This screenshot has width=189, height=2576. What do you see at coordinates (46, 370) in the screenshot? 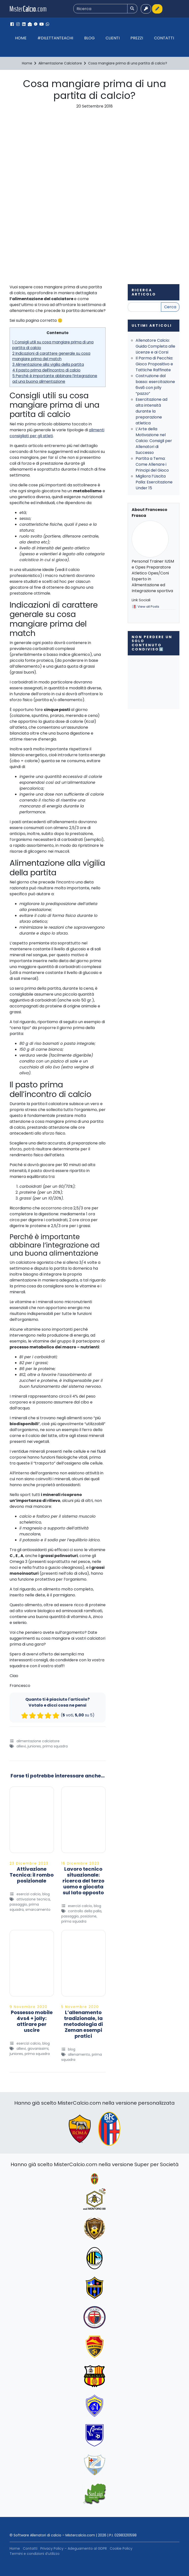
I see `4 Il pasto prima dell’incontro di calcio` at bounding box center [46, 370].